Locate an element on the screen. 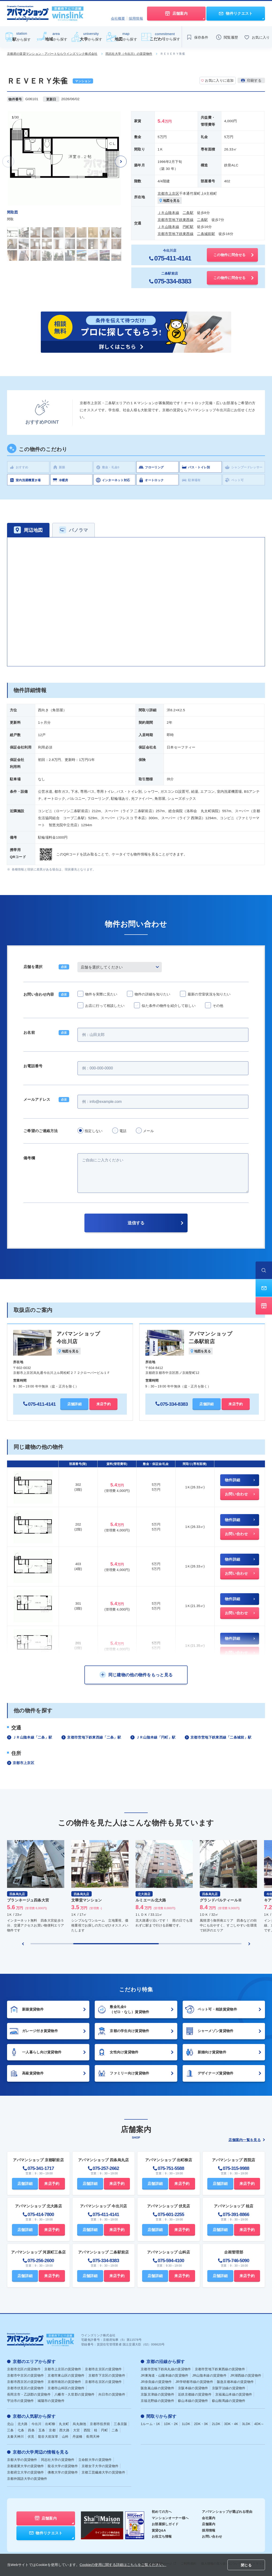  京都市営地下鉄東西線「二条城前」駅 is located at coordinates (218, 1737).